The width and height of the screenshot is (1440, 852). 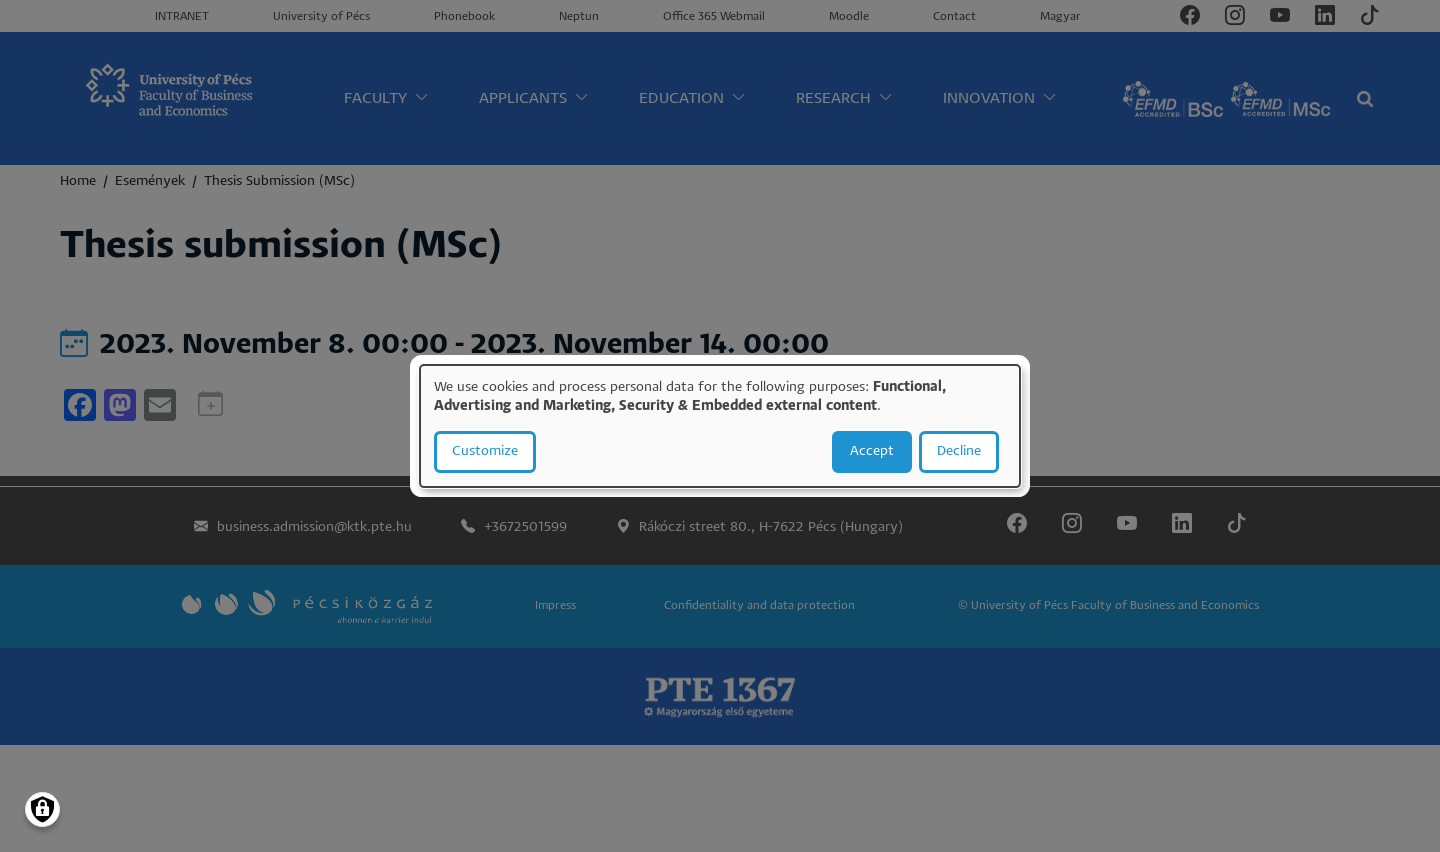 What do you see at coordinates (42, 809) in the screenshot?
I see `[Manage consents]` at bounding box center [42, 809].